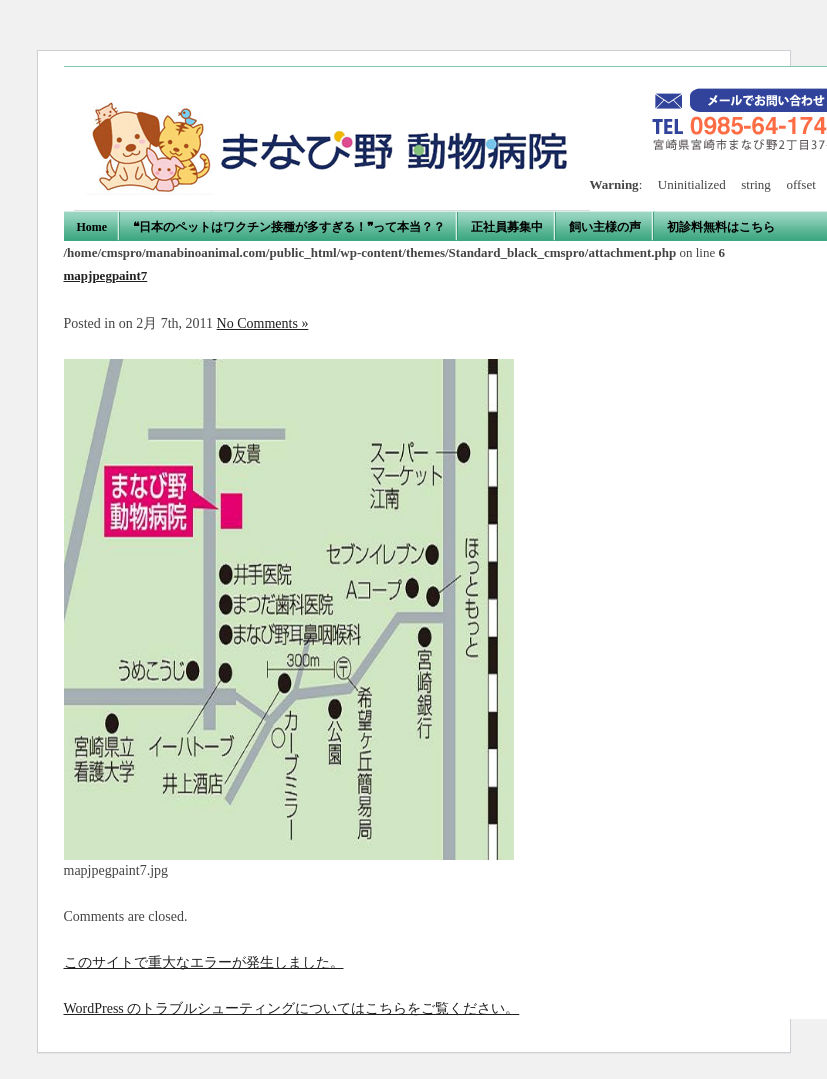 This screenshot has width=827, height=1079. I want to click on WordPress のトラブルシューティングについてはこちらをご覧ください。, so click(292, 1008).